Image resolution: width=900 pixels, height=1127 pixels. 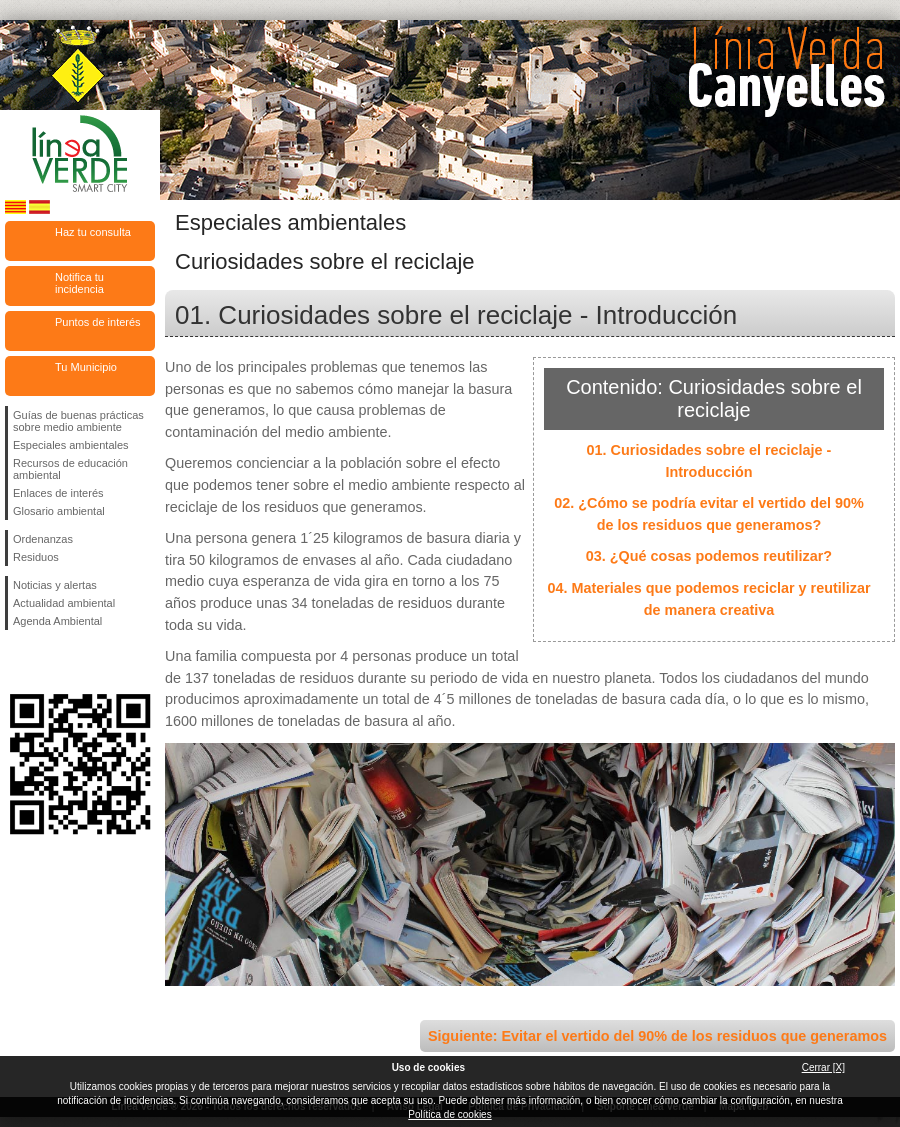 I want to click on Síguenos en Twitter, so click(x=50, y=662).